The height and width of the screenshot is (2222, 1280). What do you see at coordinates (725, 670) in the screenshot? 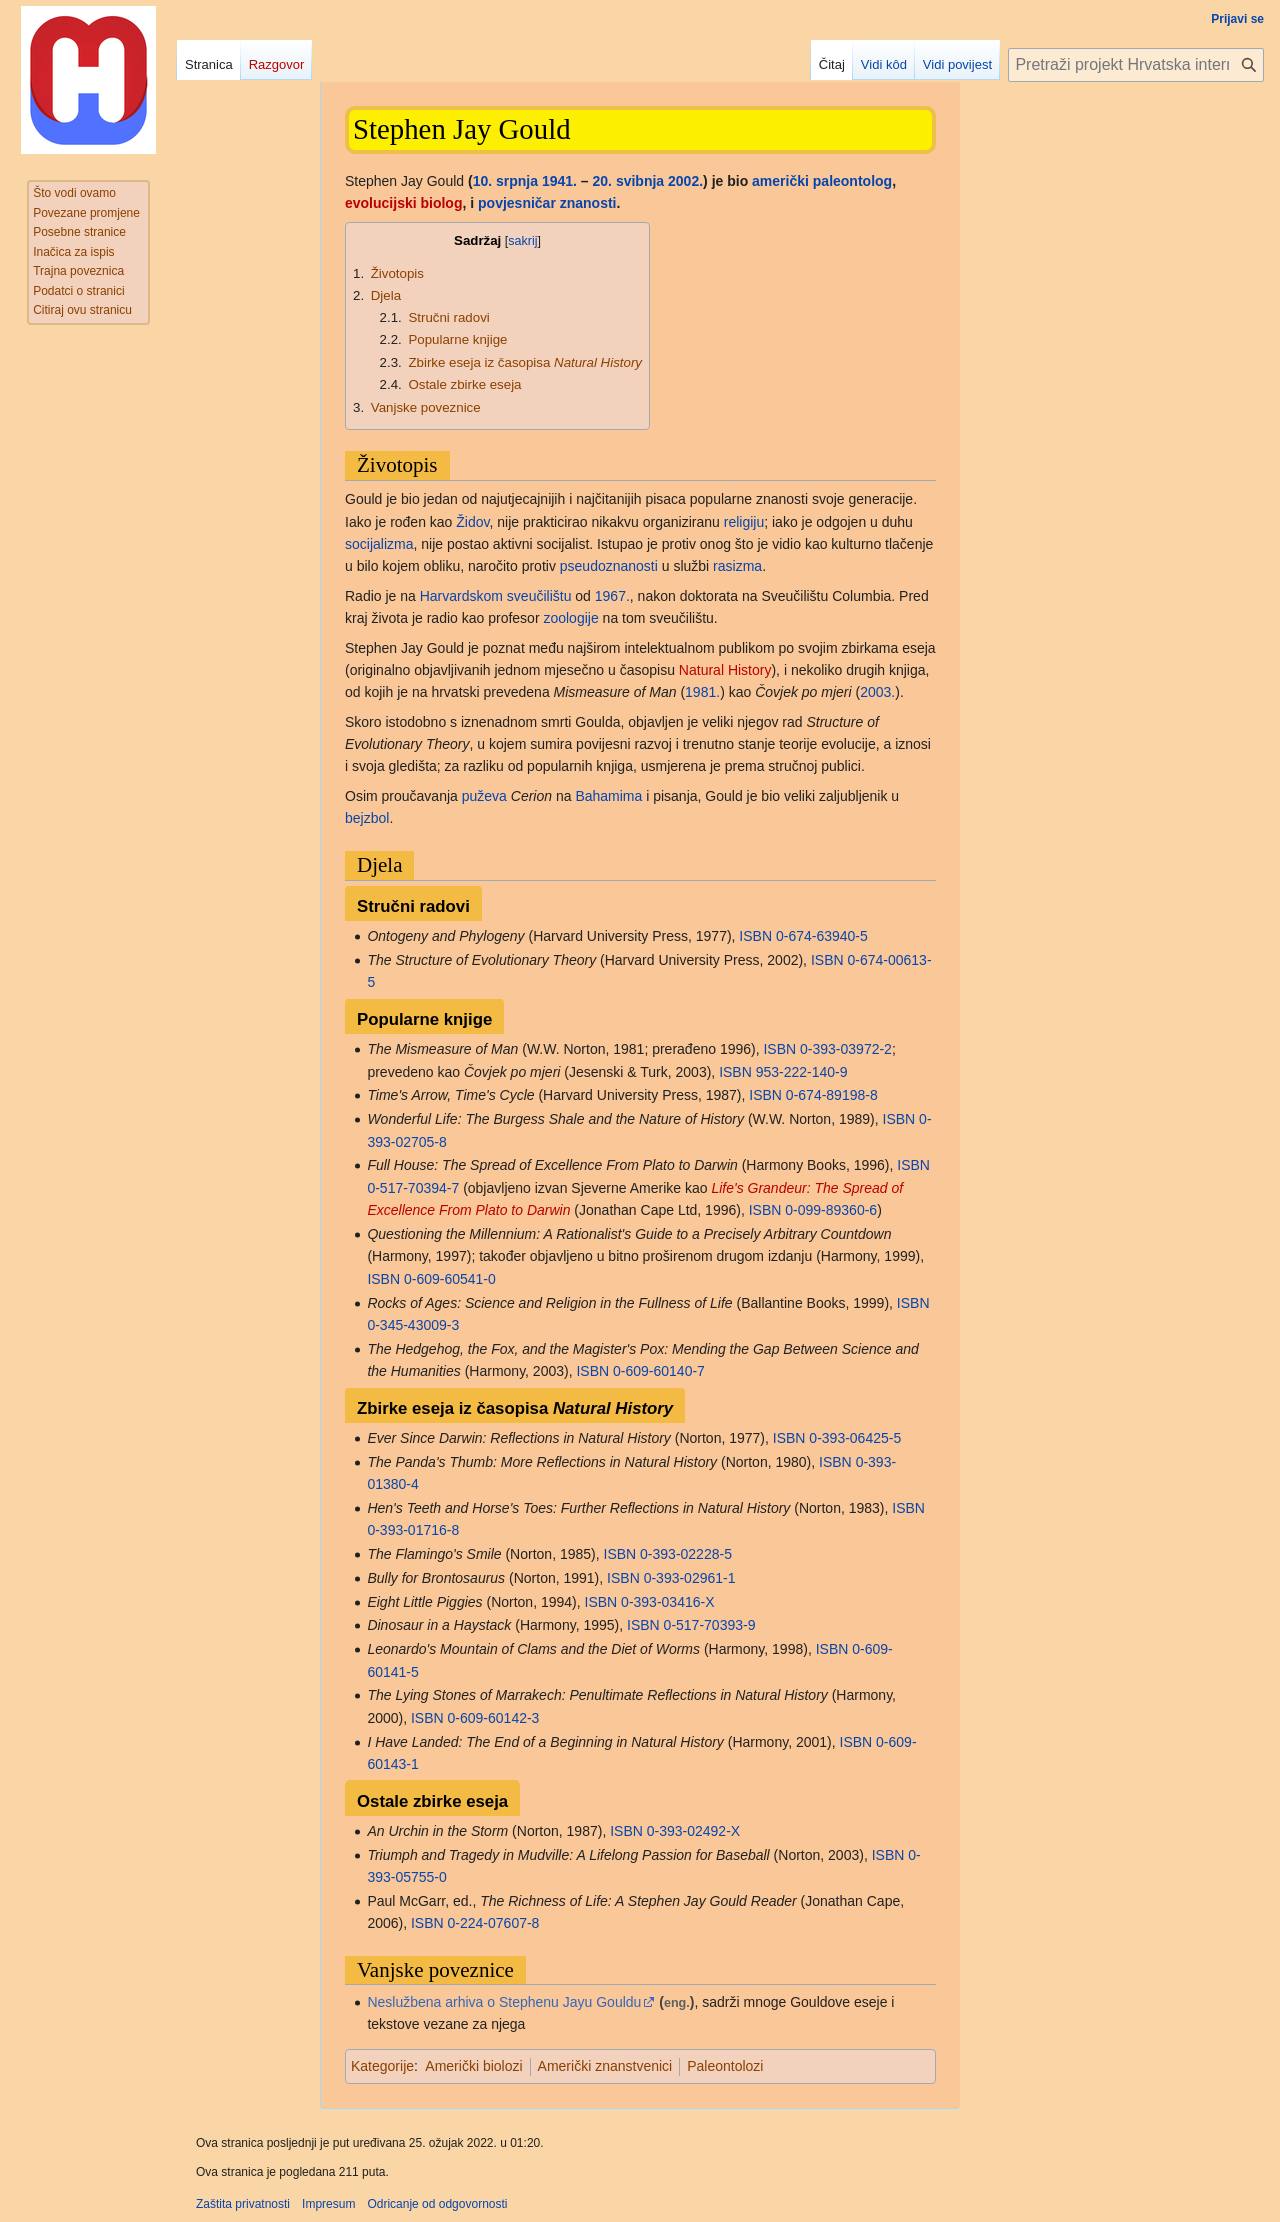
I see `Natural History` at bounding box center [725, 670].